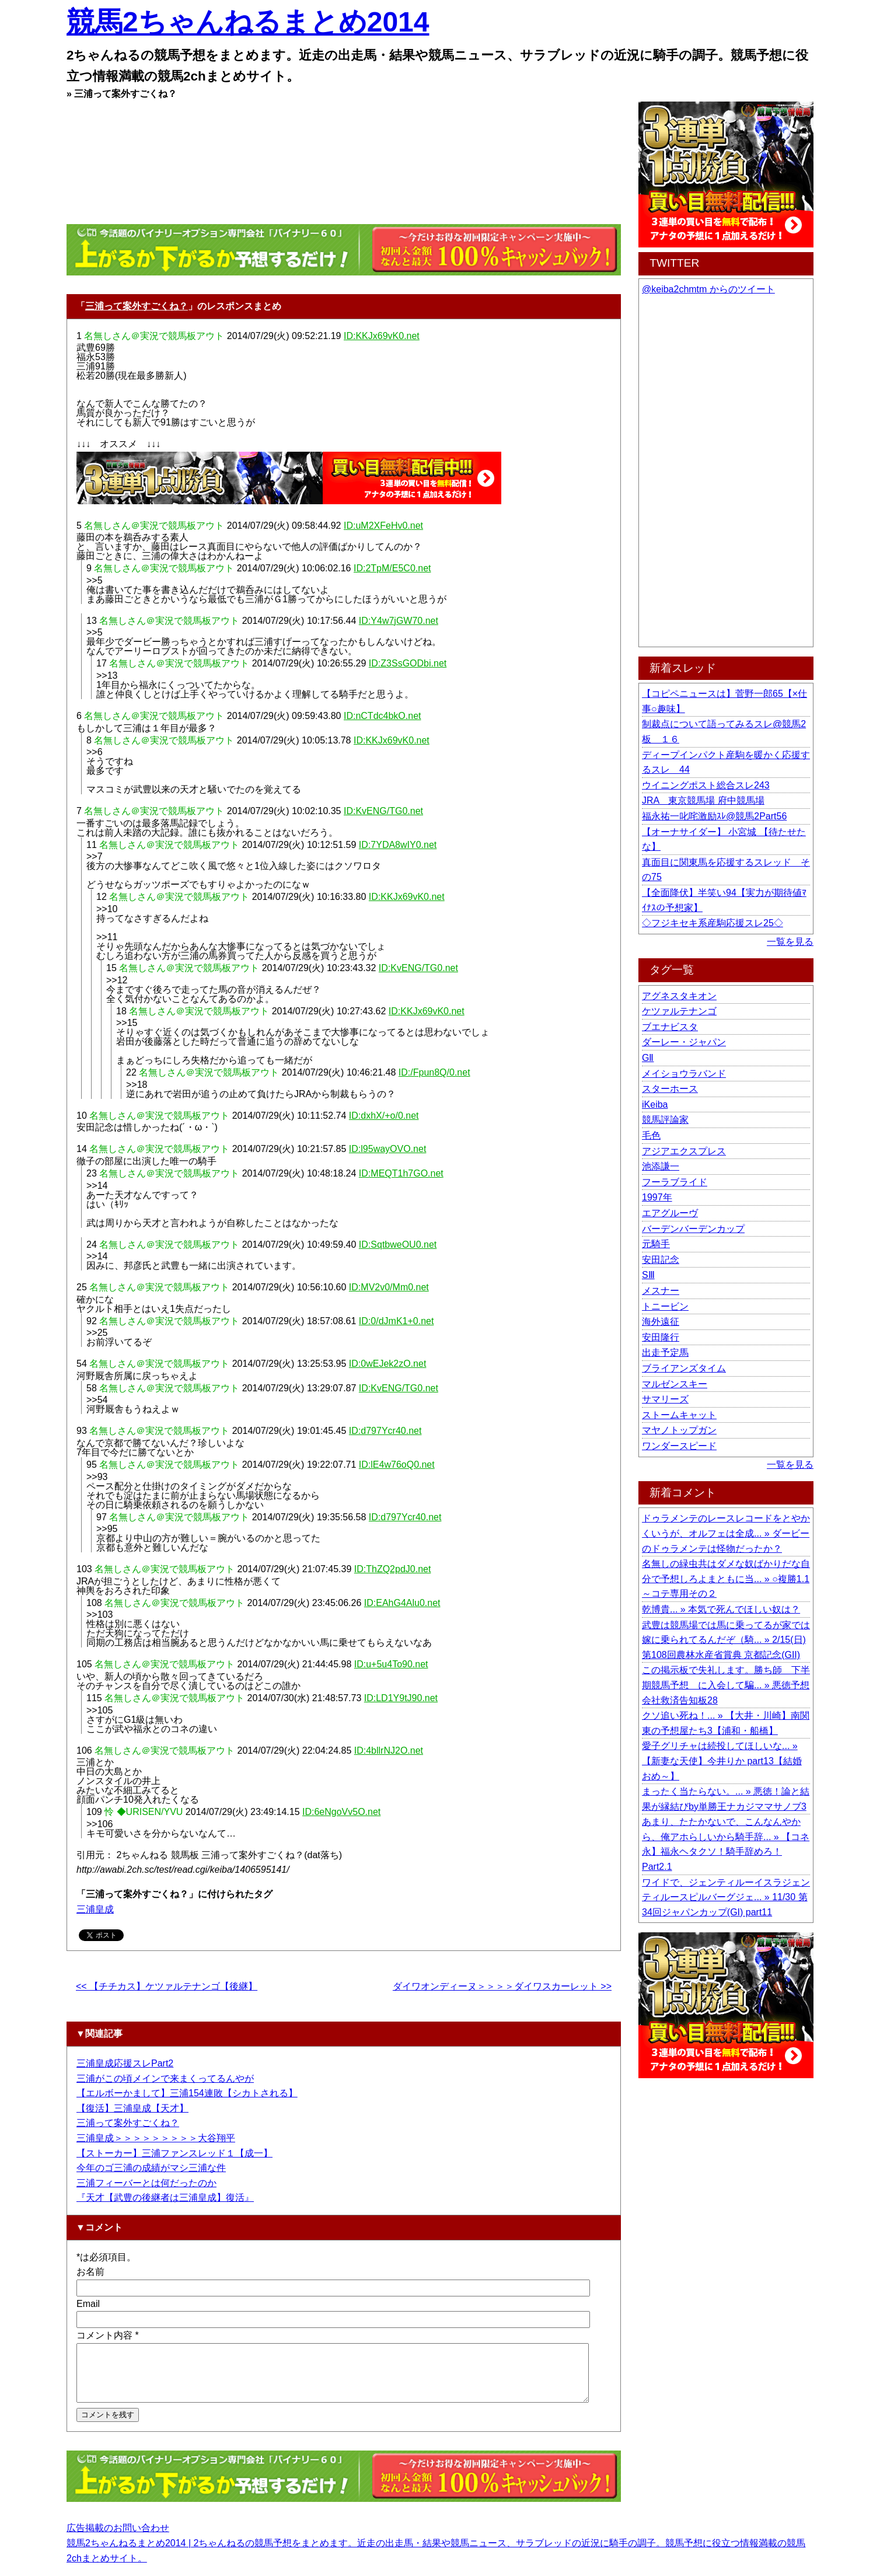  Describe the element at coordinates (132, 2108) in the screenshot. I see `【復活】三浦皇成【天才】` at that location.